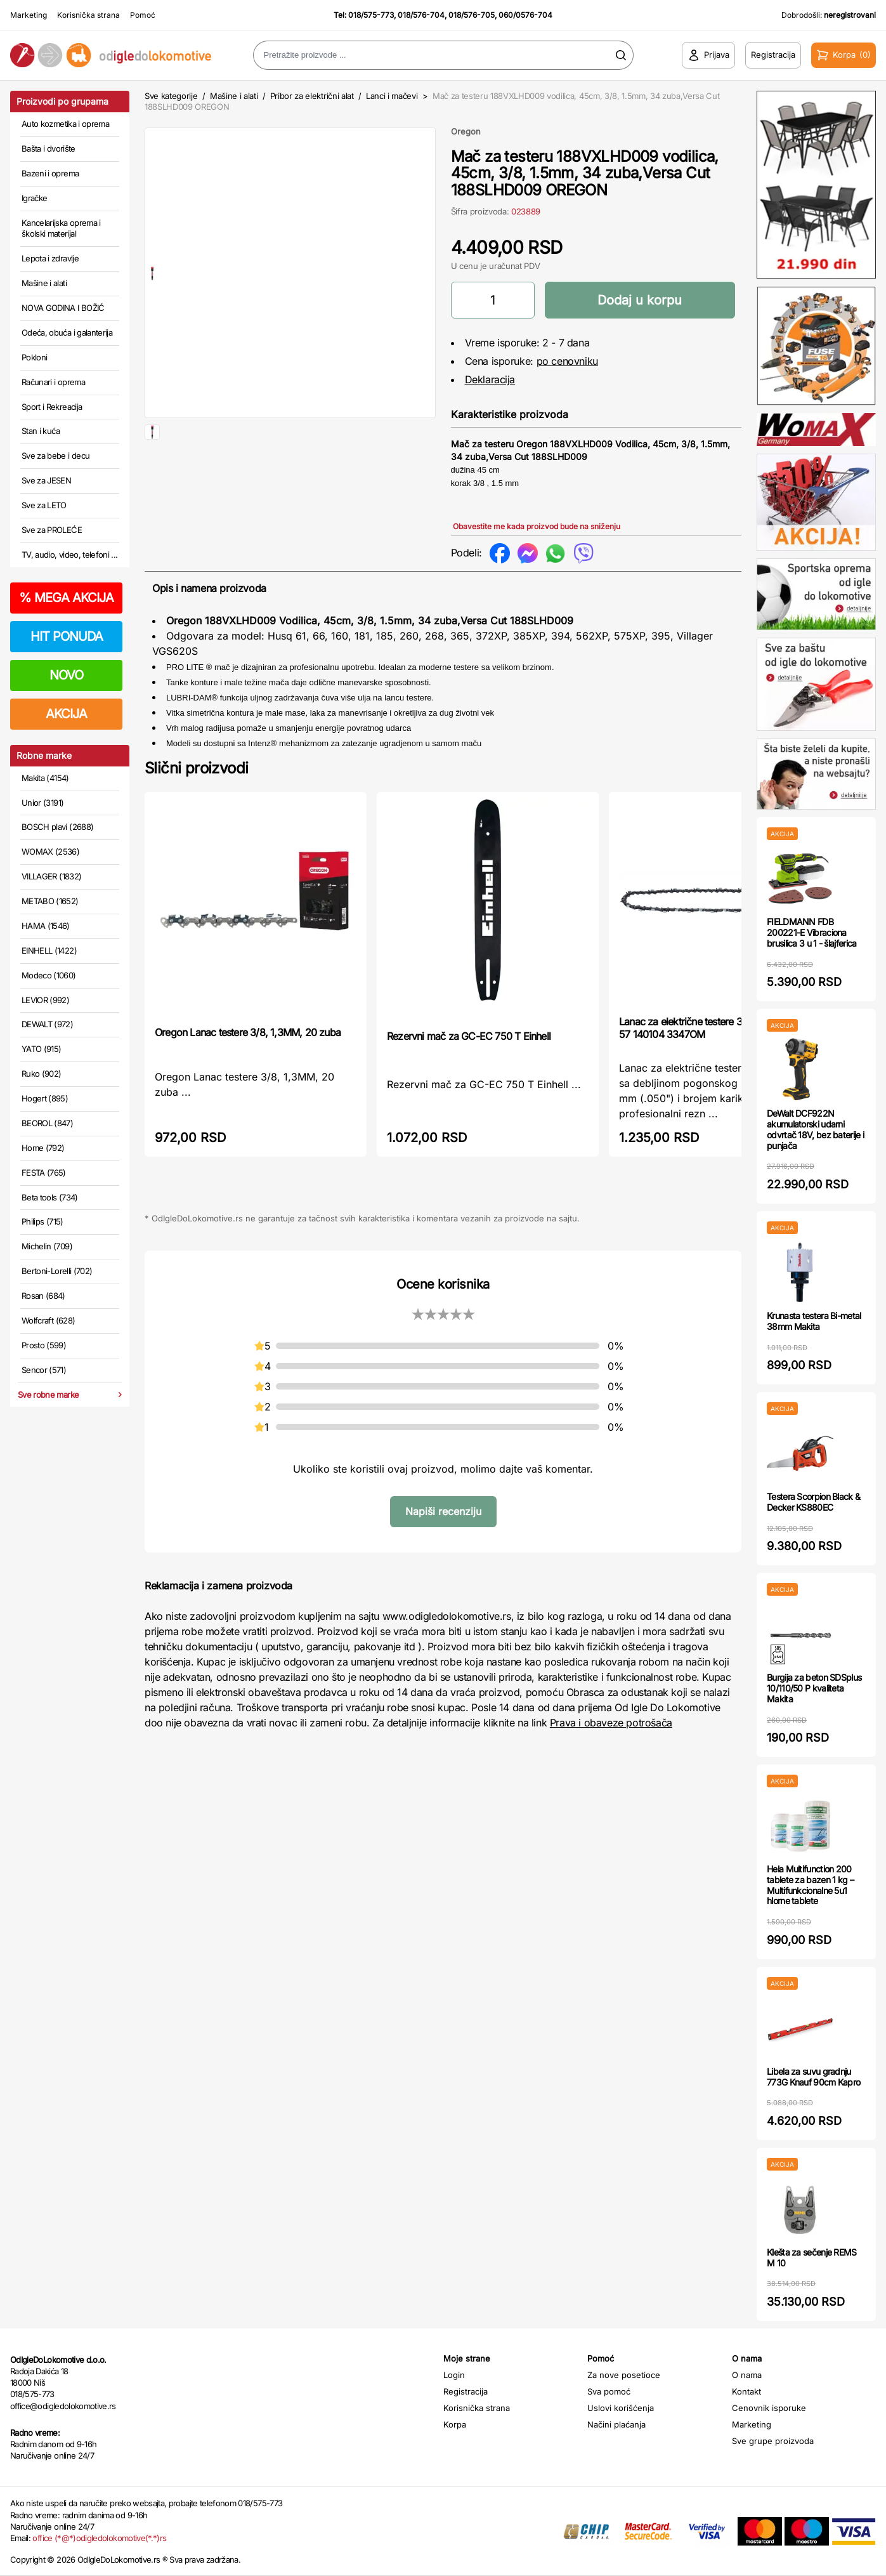  Describe the element at coordinates (465, 2391) in the screenshot. I see `Registracija` at that location.